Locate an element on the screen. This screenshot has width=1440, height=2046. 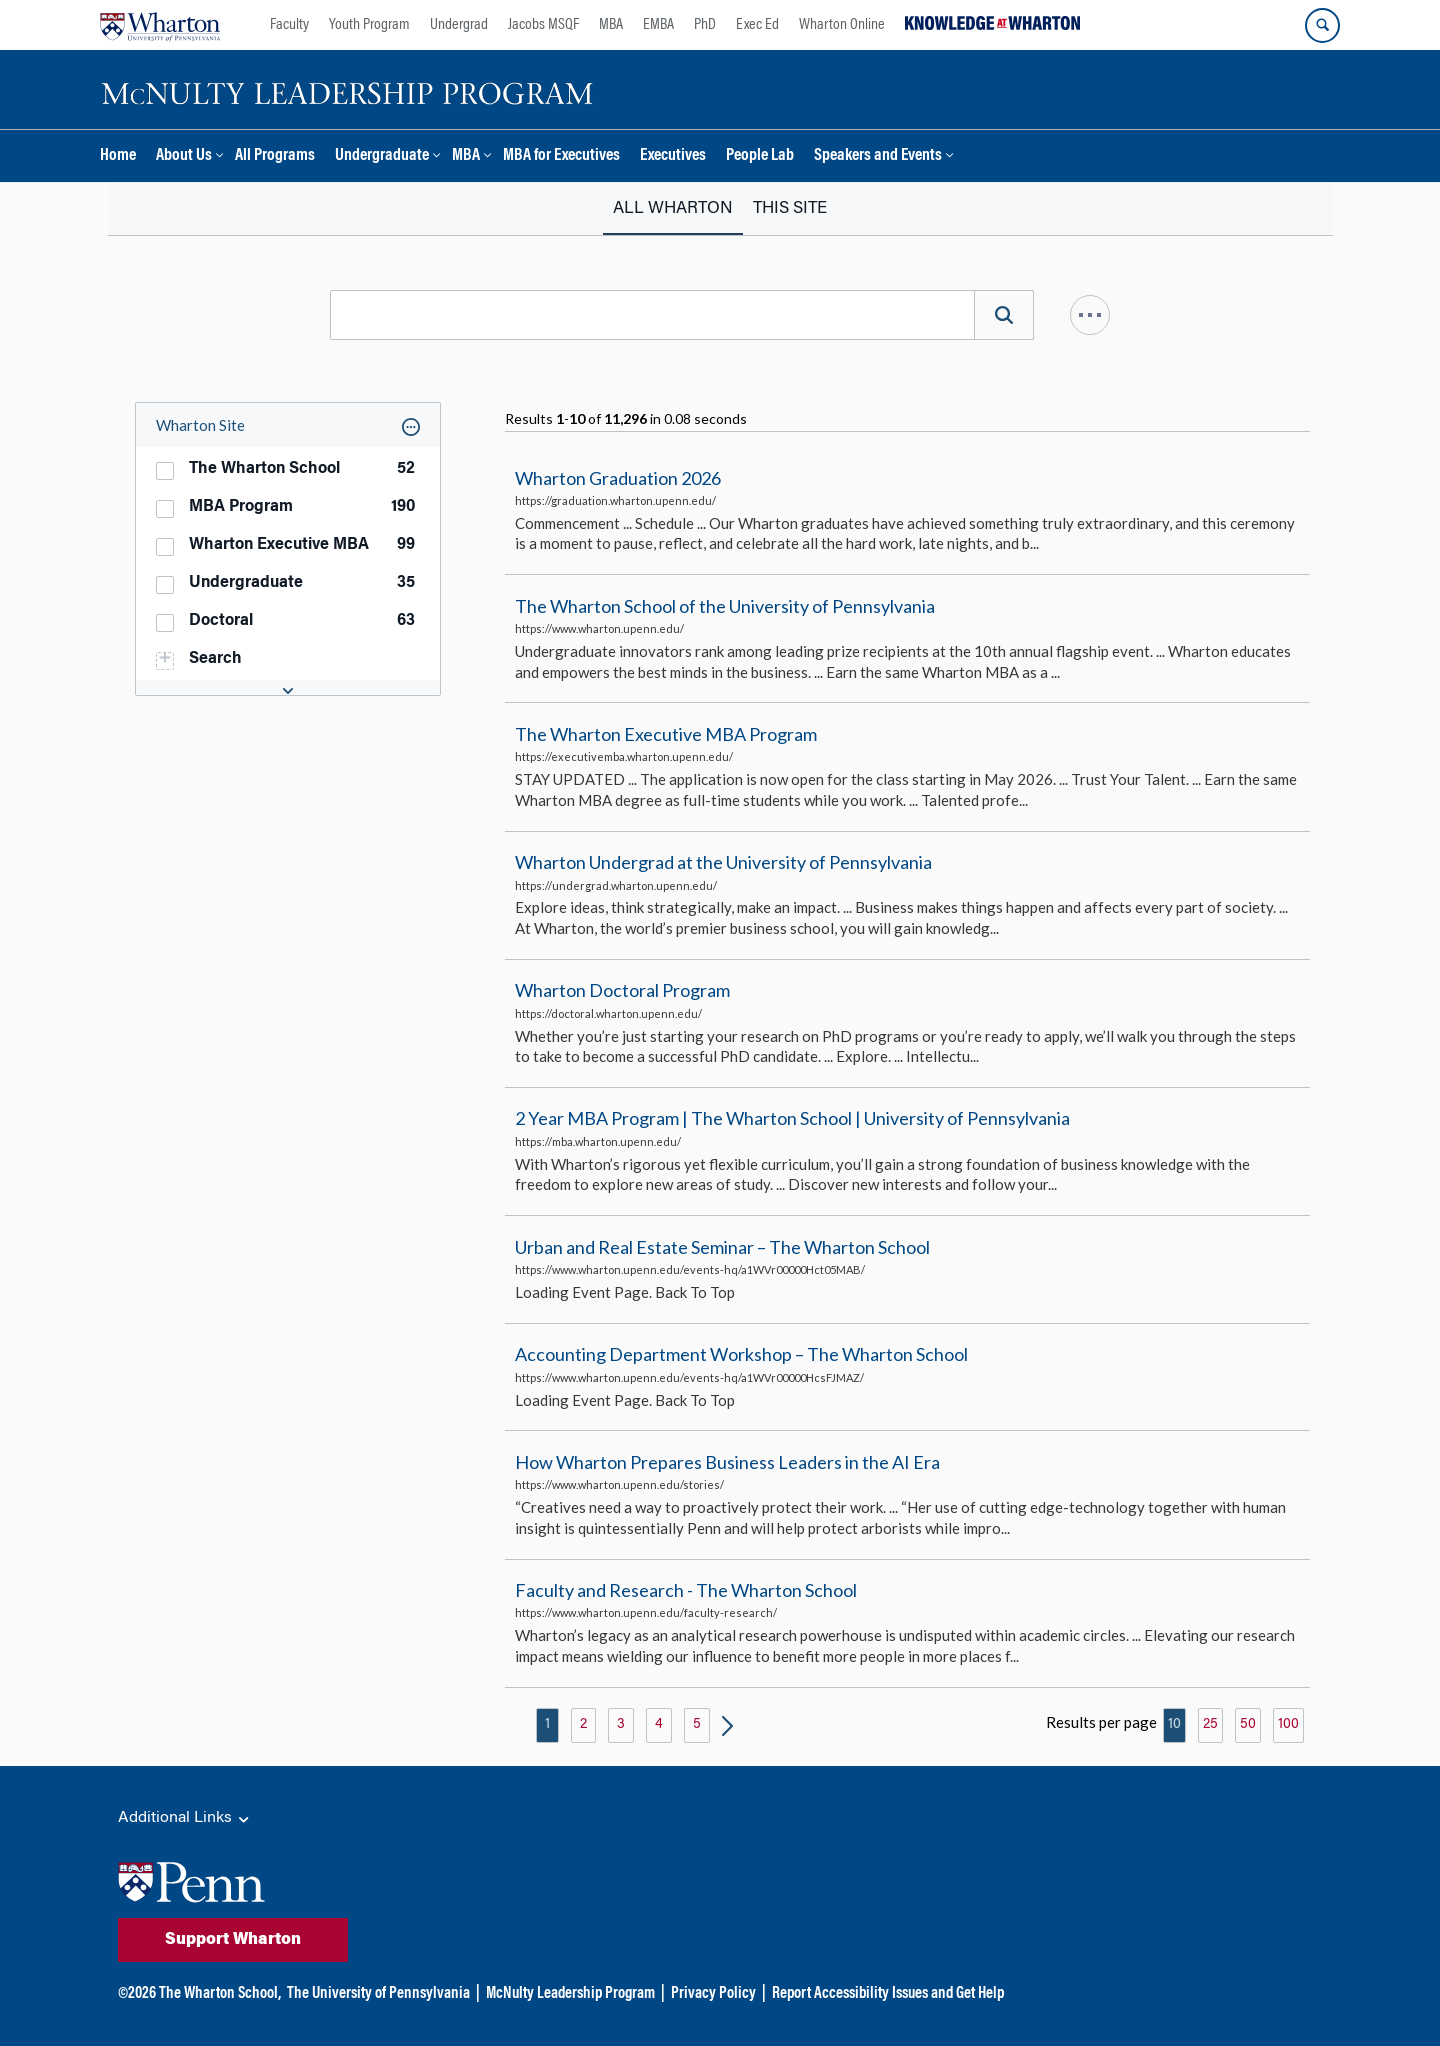
MBA for Executives is located at coordinates (561, 156).